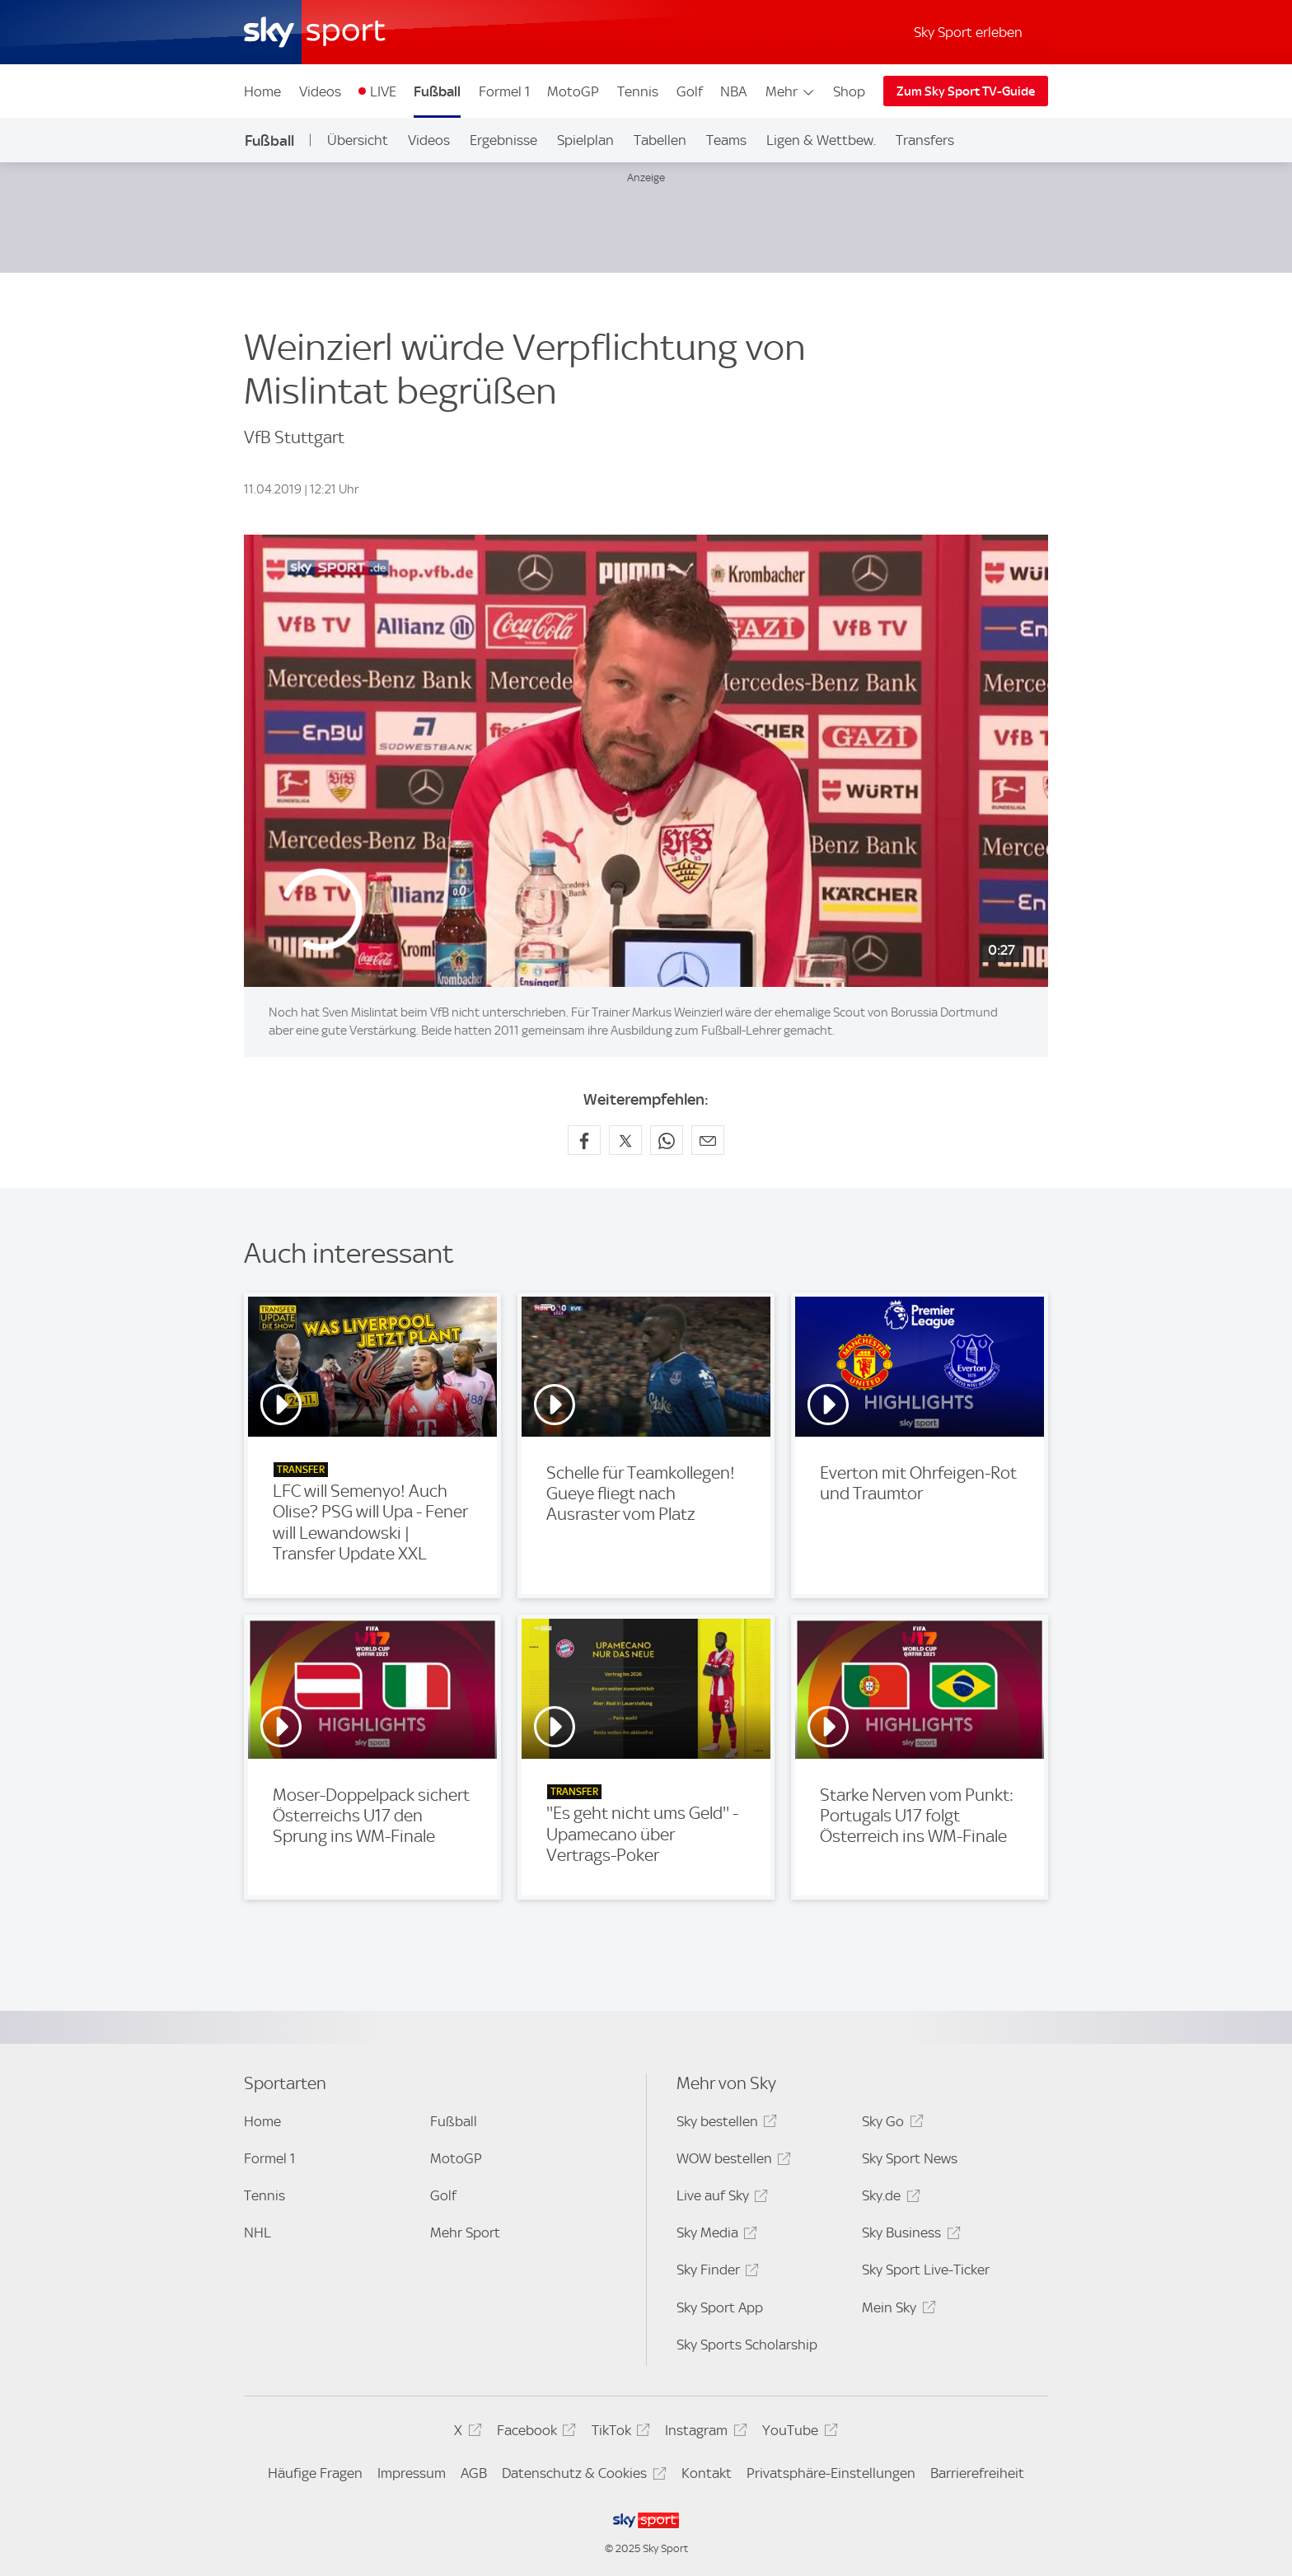 The image size is (1292, 2576). What do you see at coordinates (965, 91) in the screenshot?
I see `Zum Sky Sport TV-Guide [Zum Sky Sport TV-Guide - In neuem Fenster öffnen]` at bounding box center [965, 91].